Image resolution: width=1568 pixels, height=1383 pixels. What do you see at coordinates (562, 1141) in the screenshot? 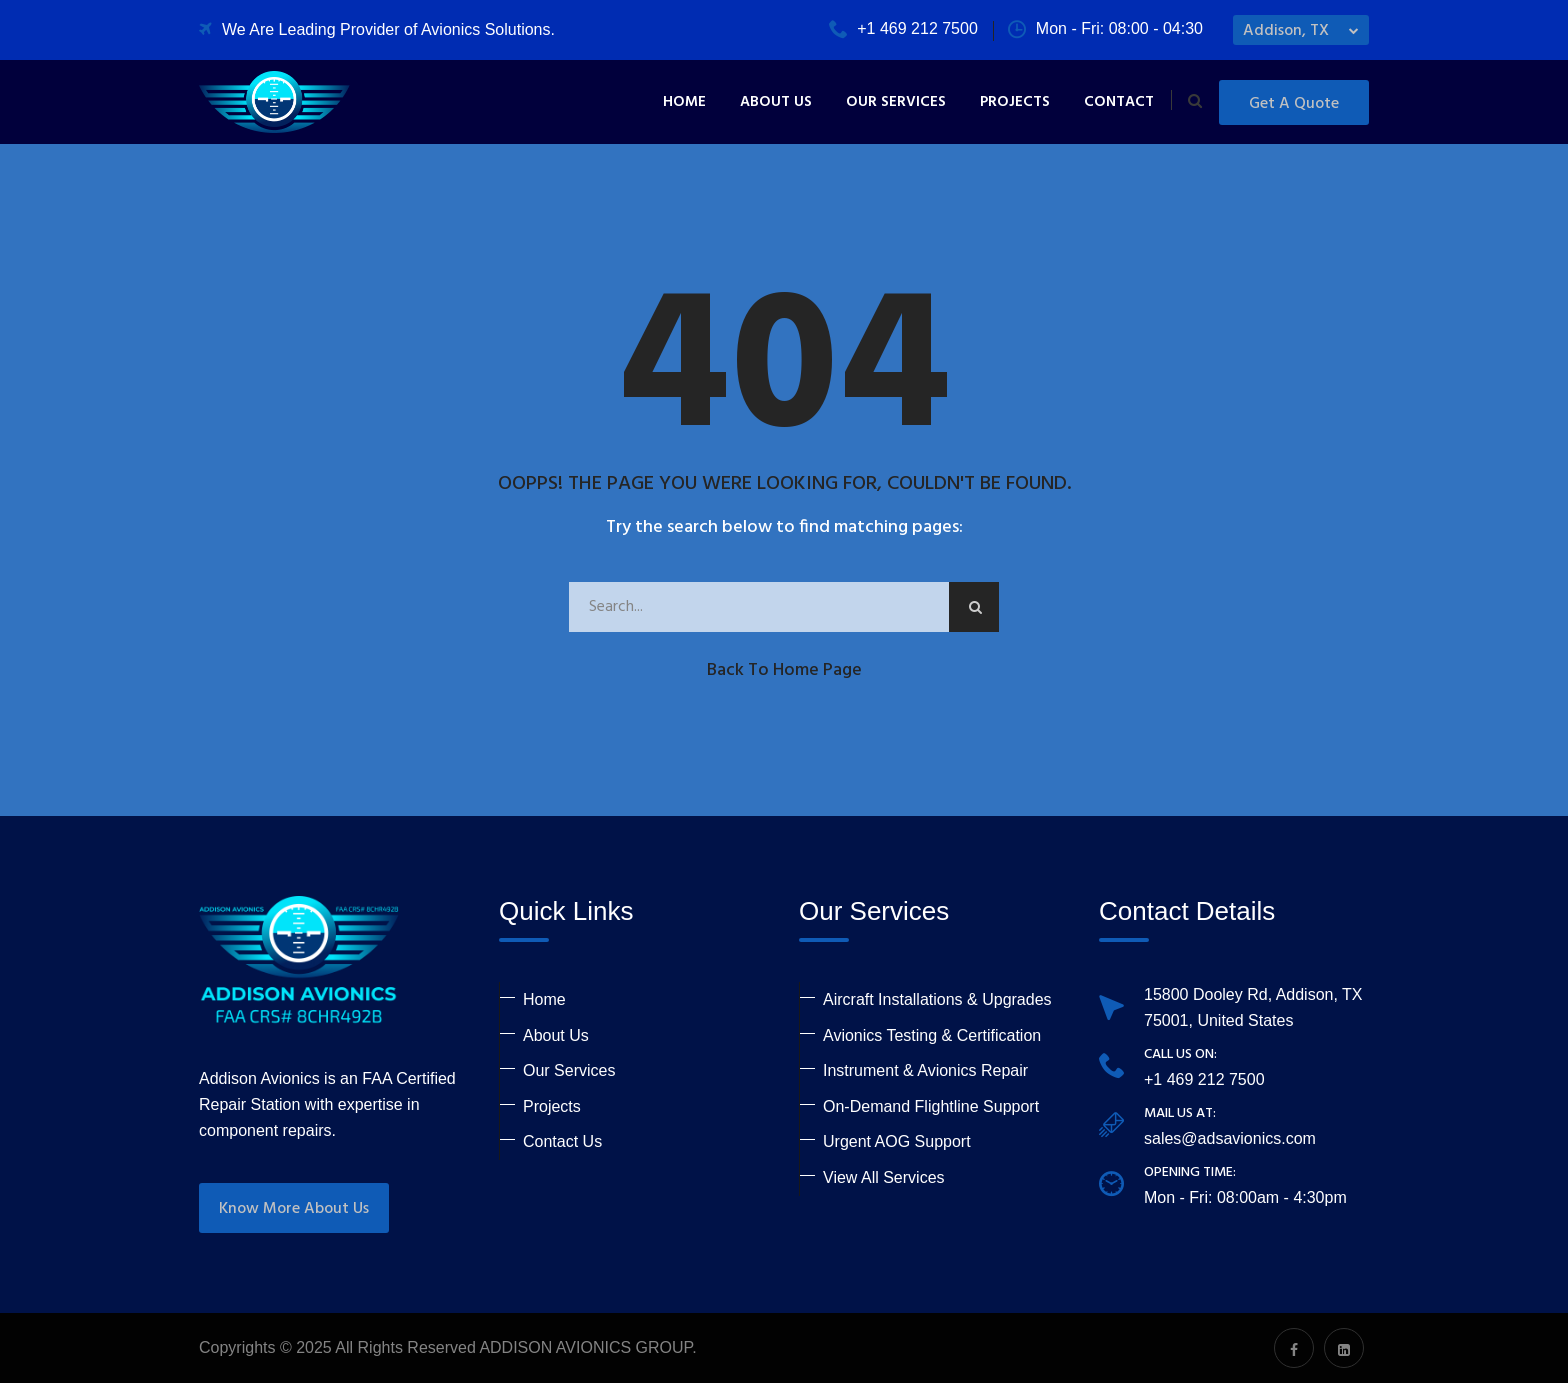
I see `Contact Us` at bounding box center [562, 1141].